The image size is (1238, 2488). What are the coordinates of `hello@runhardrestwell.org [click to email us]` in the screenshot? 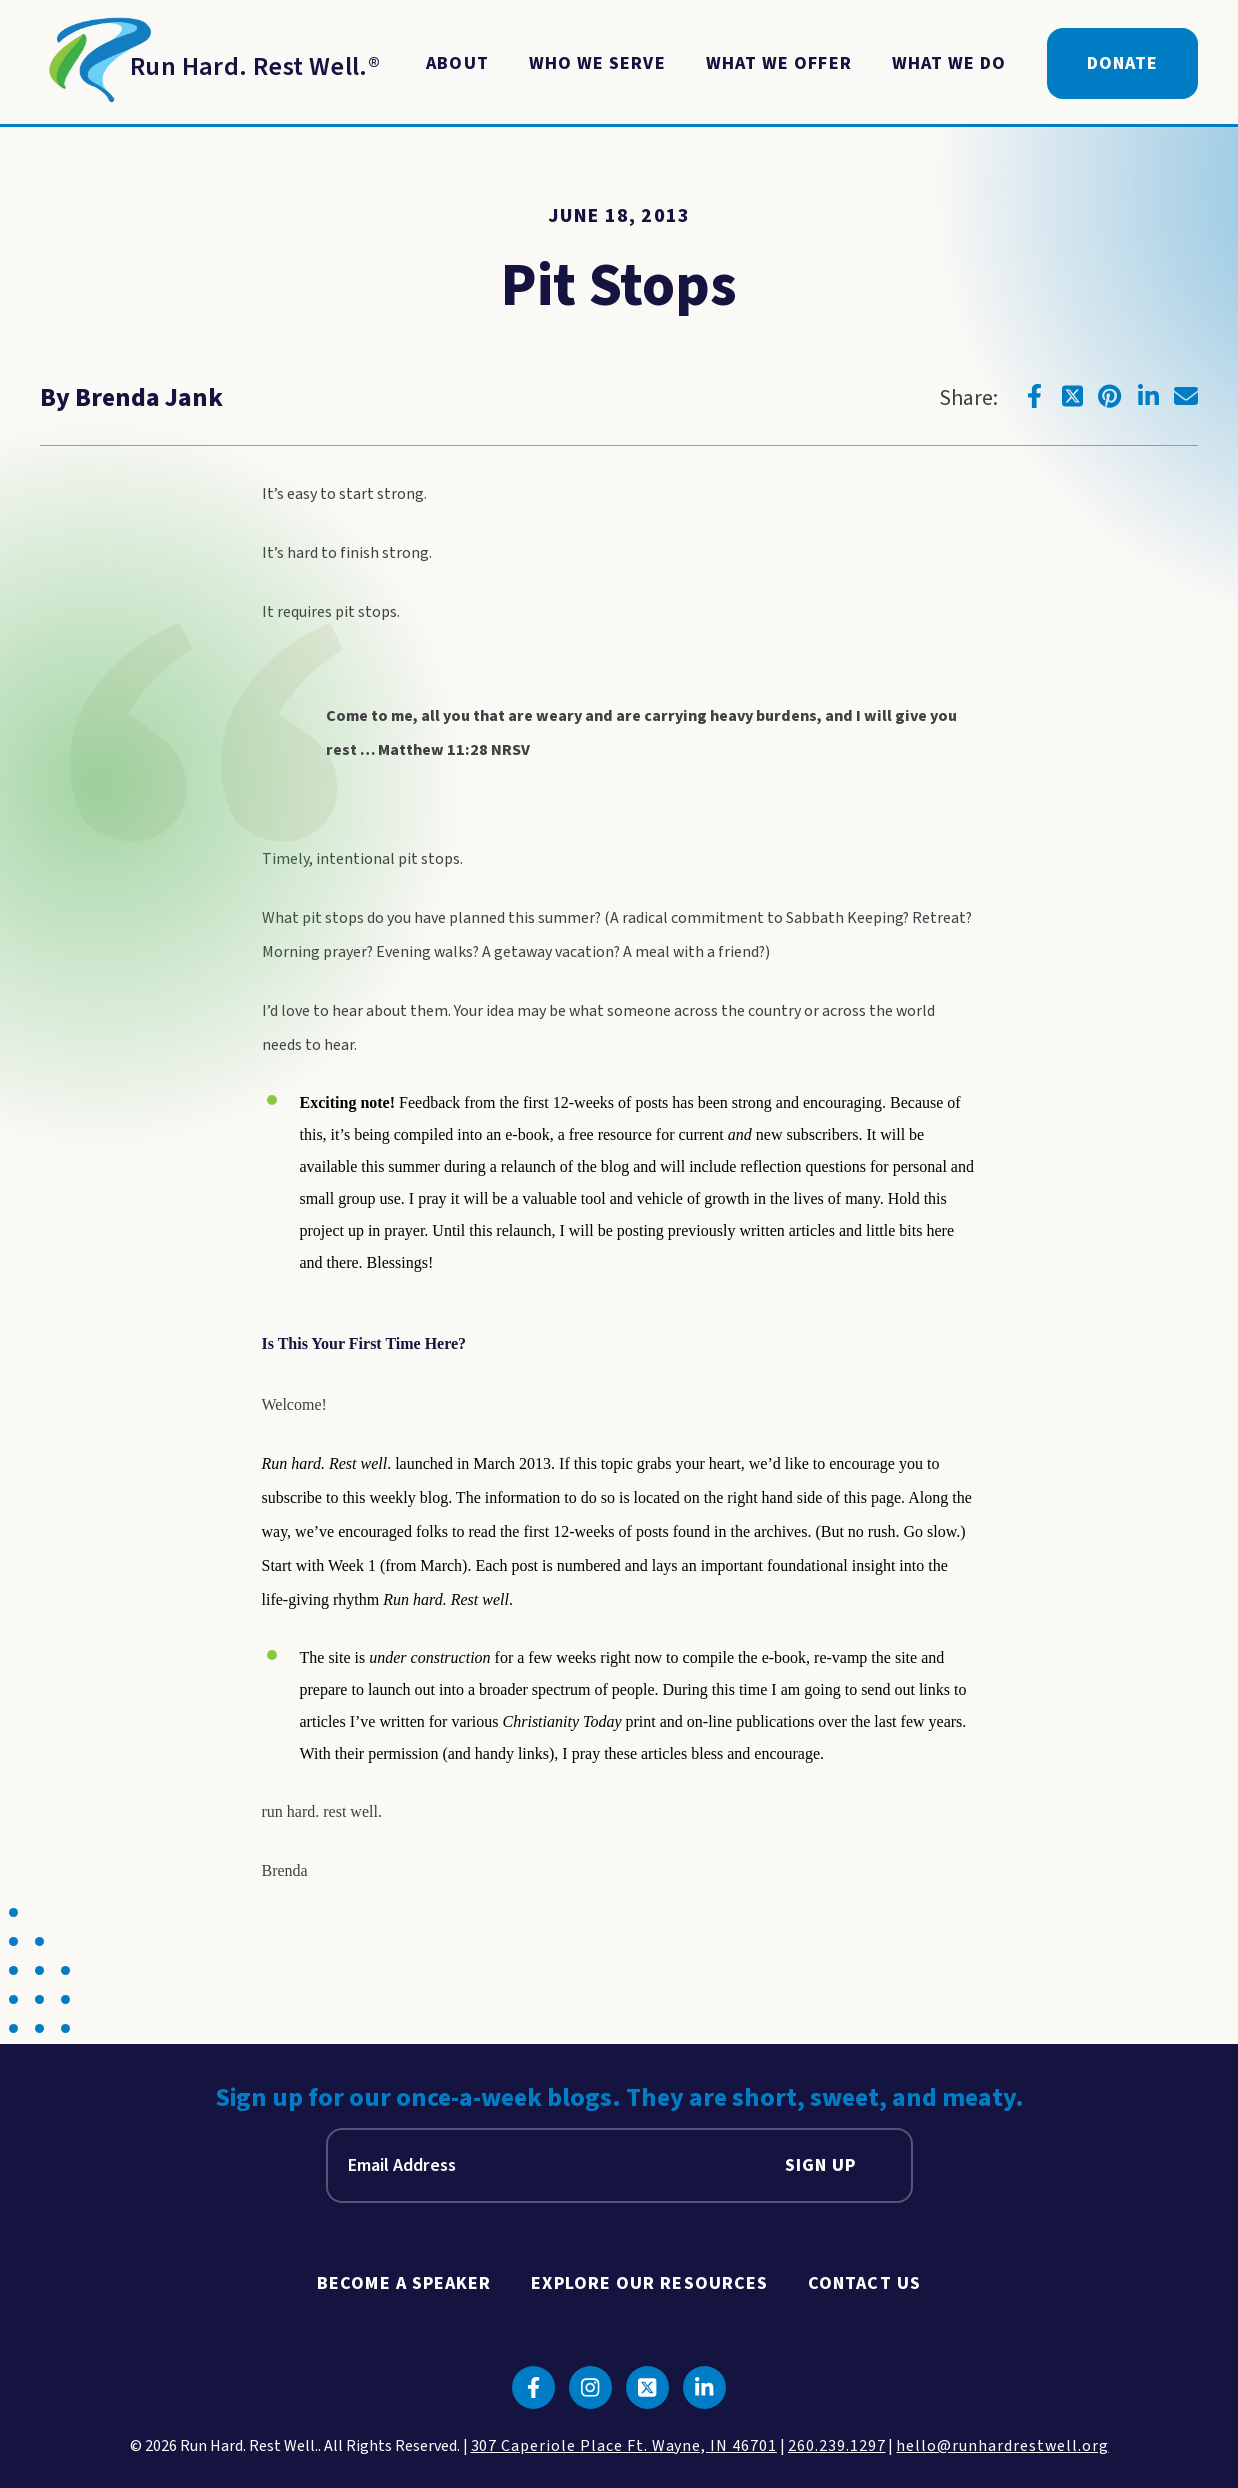 It's located at (1002, 2446).